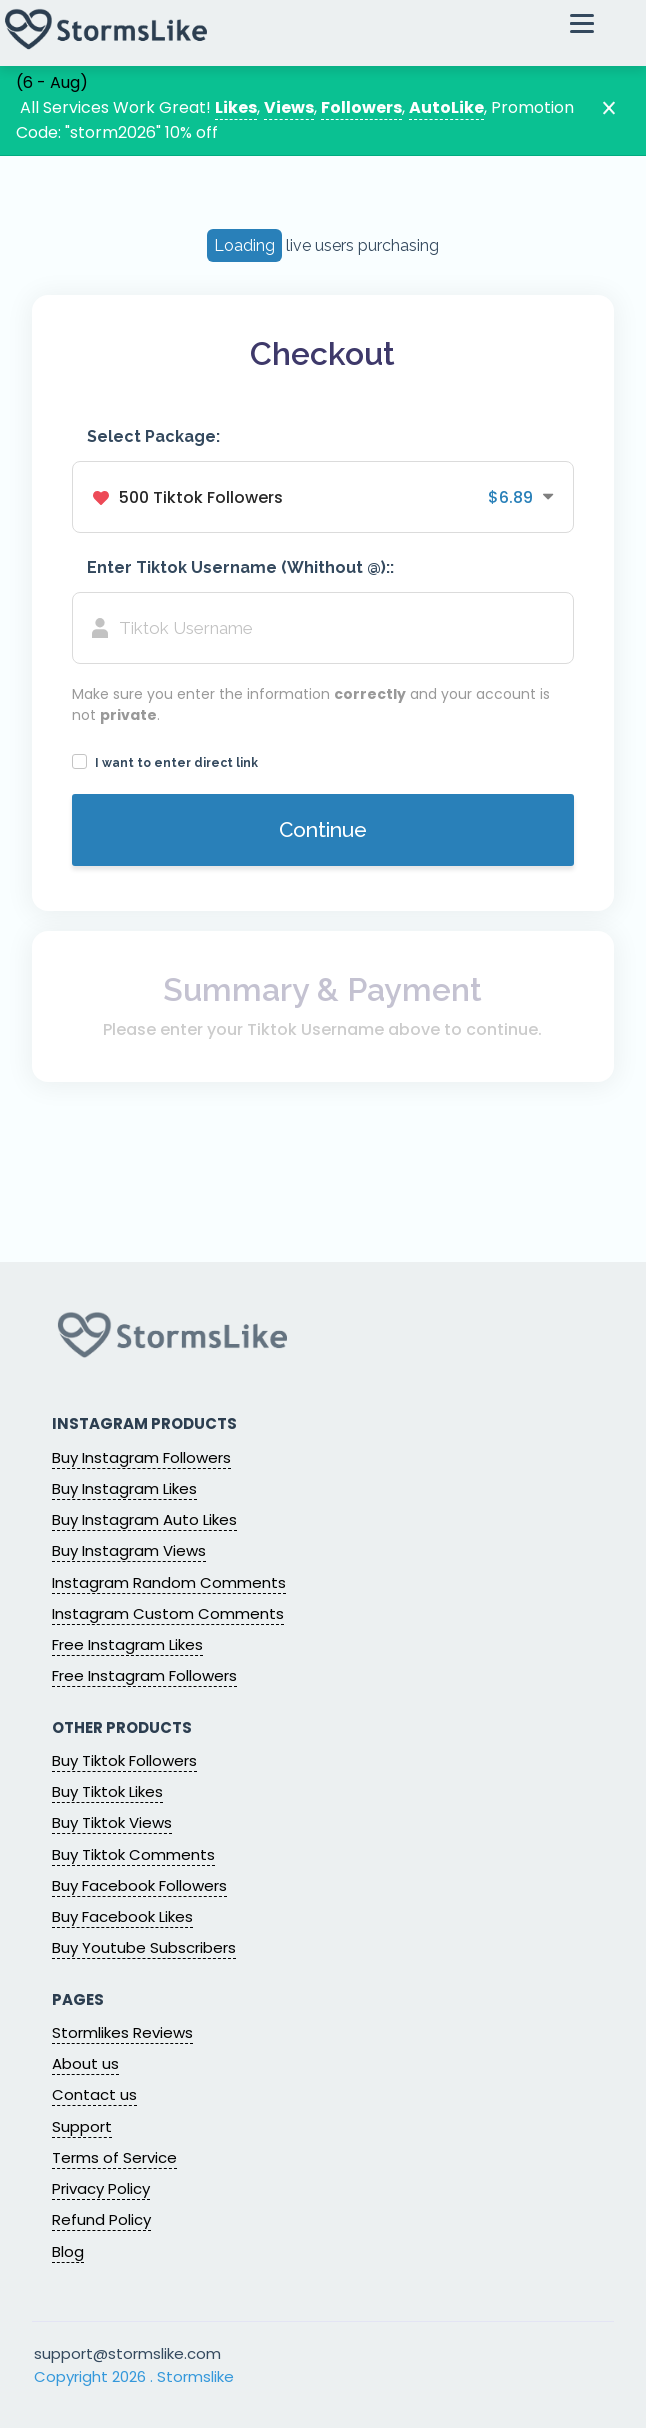 This screenshot has height=2428, width=646. I want to click on Buy Instagram Likes, so click(124, 1488).